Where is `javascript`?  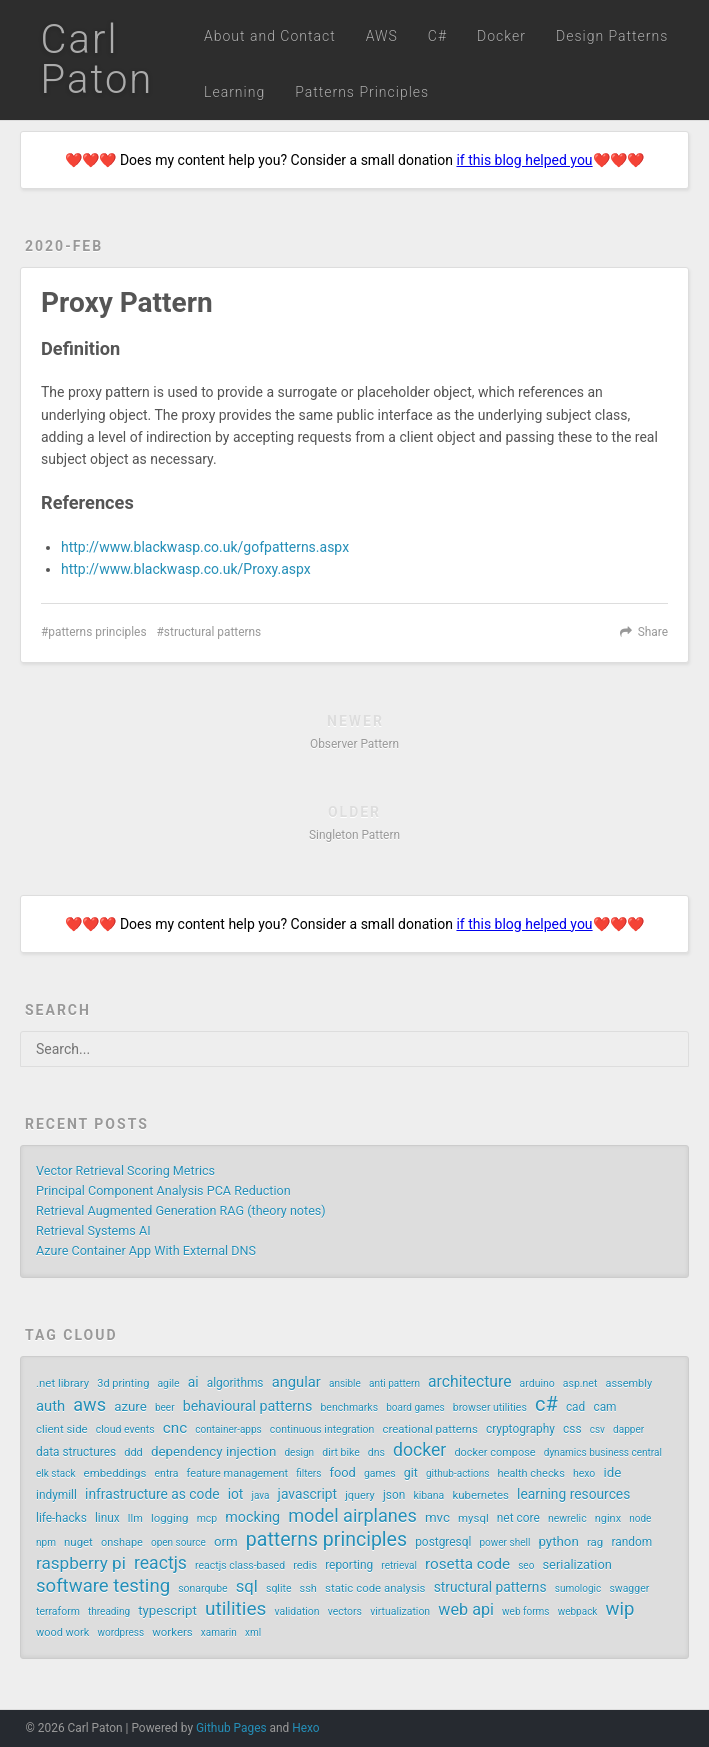
javascript is located at coordinates (307, 1494).